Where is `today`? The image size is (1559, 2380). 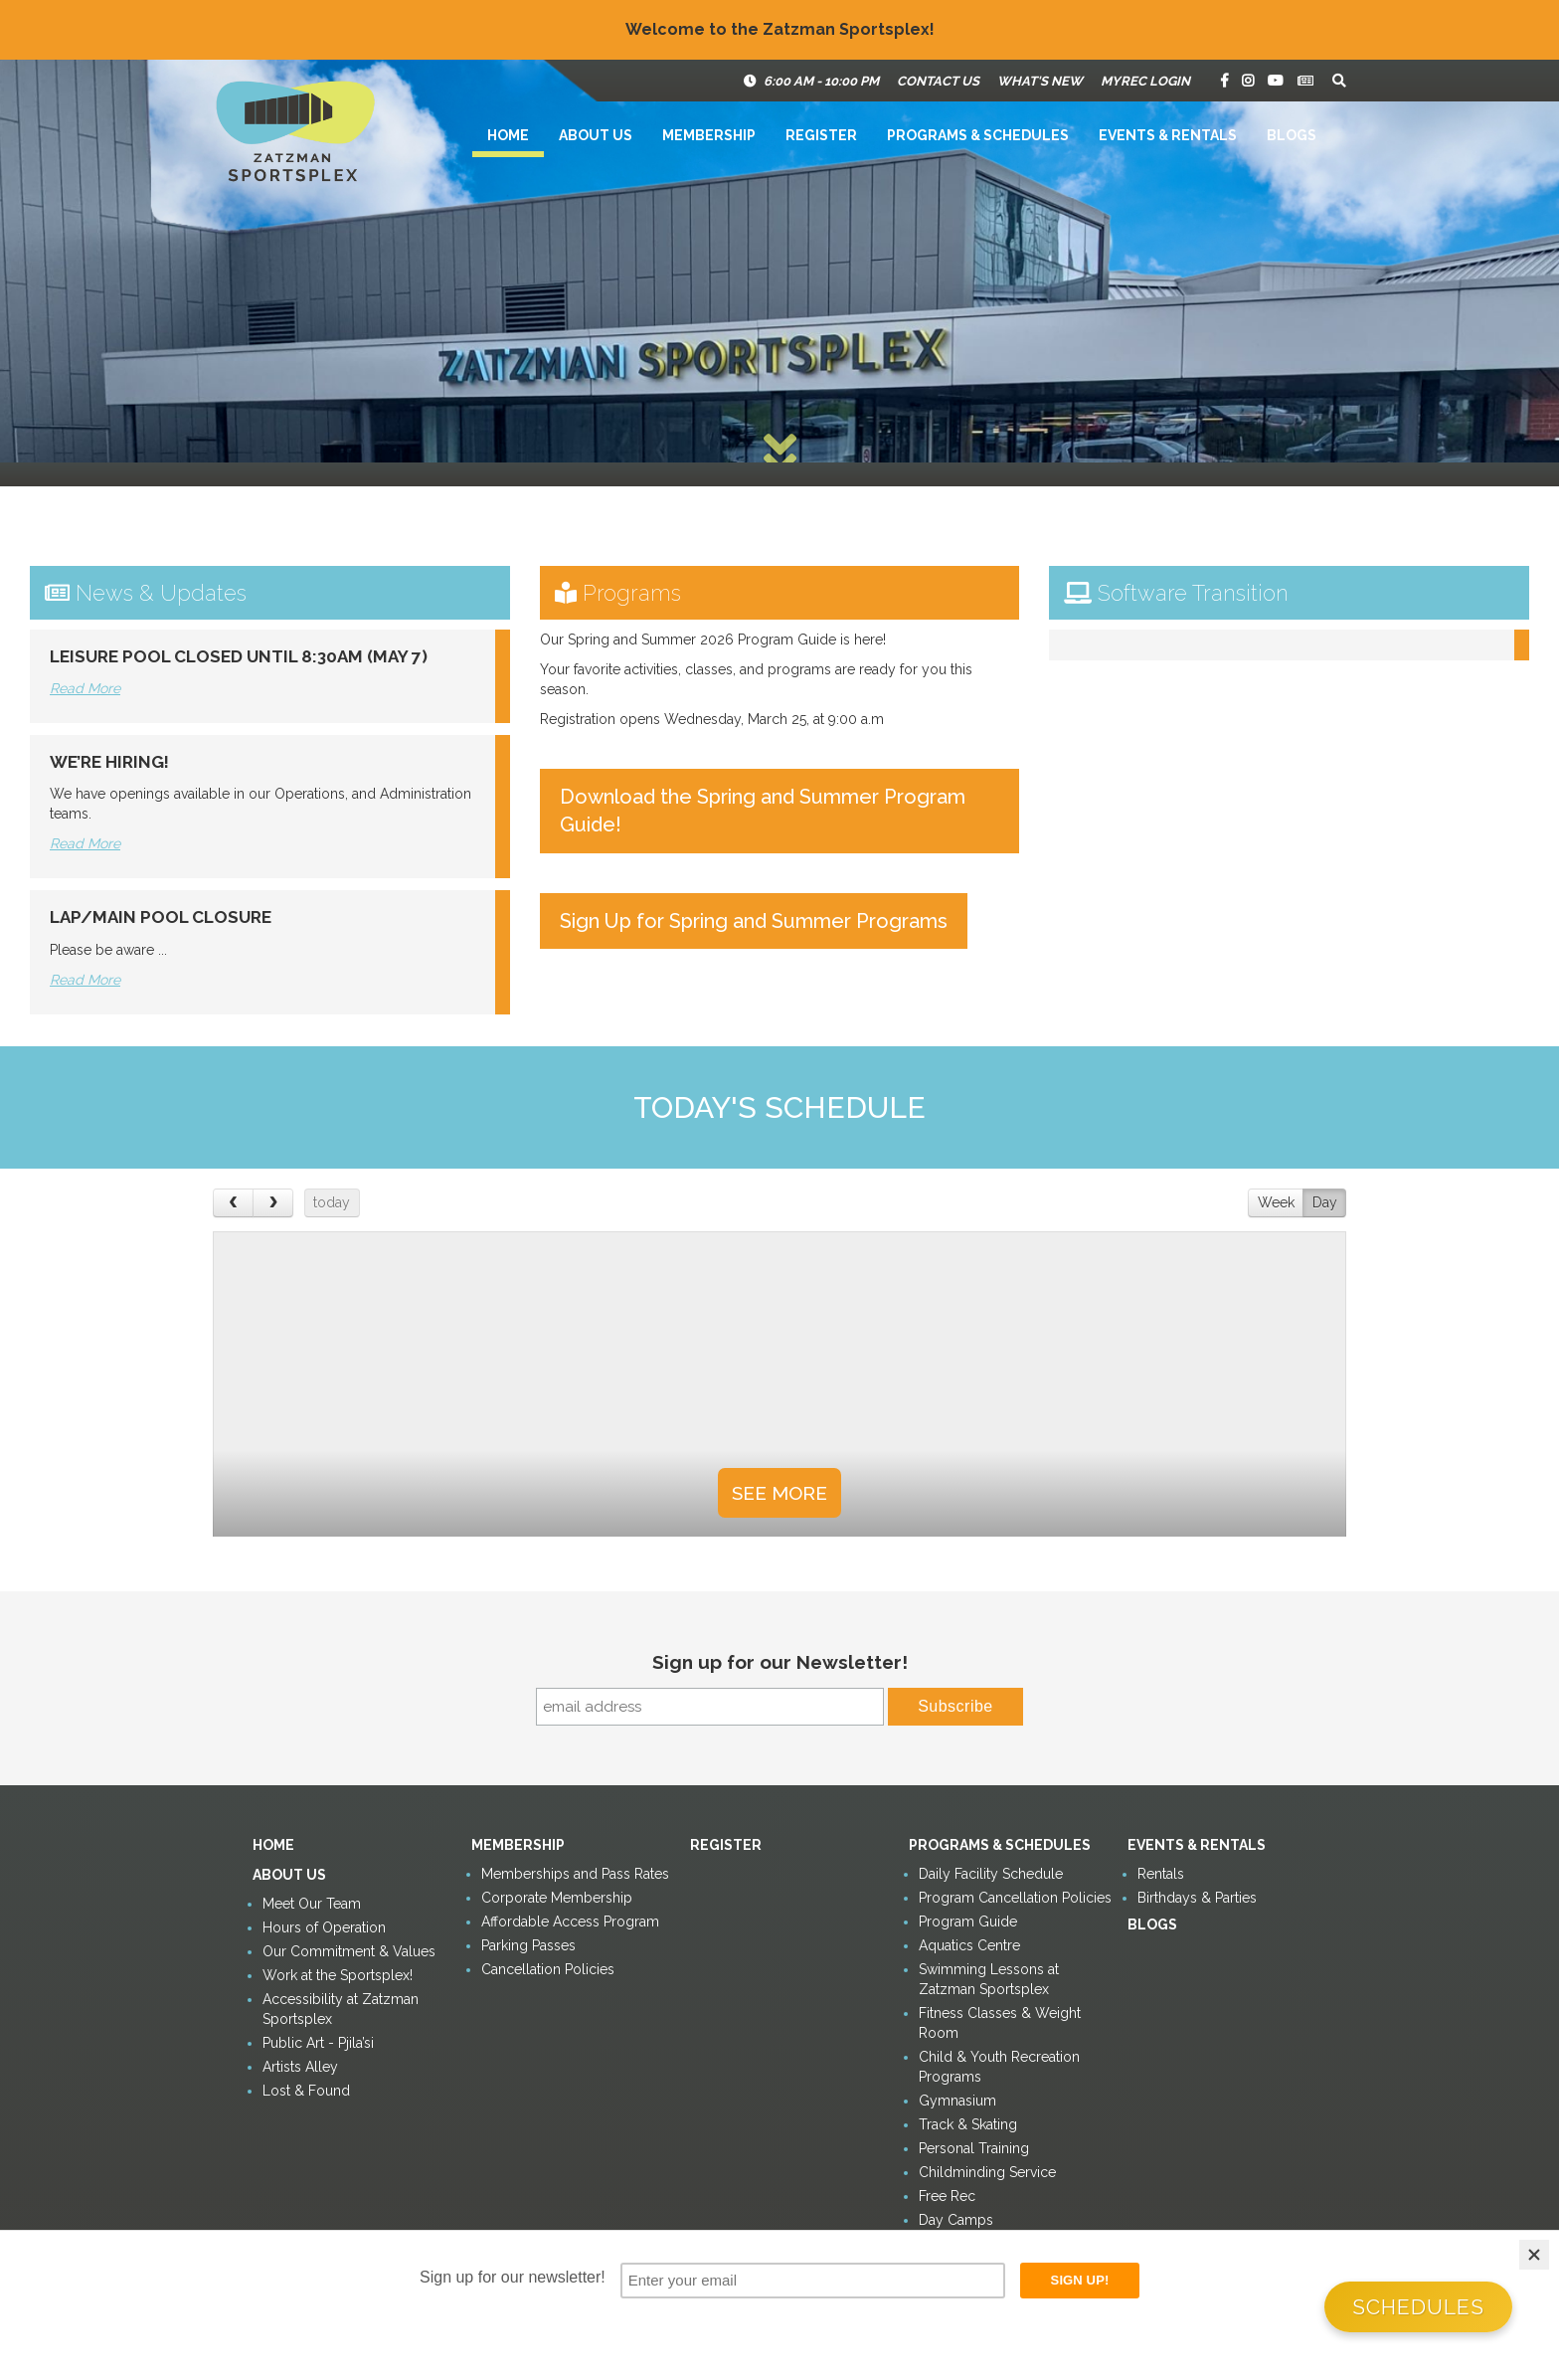
today is located at coordinates (331, 1202).